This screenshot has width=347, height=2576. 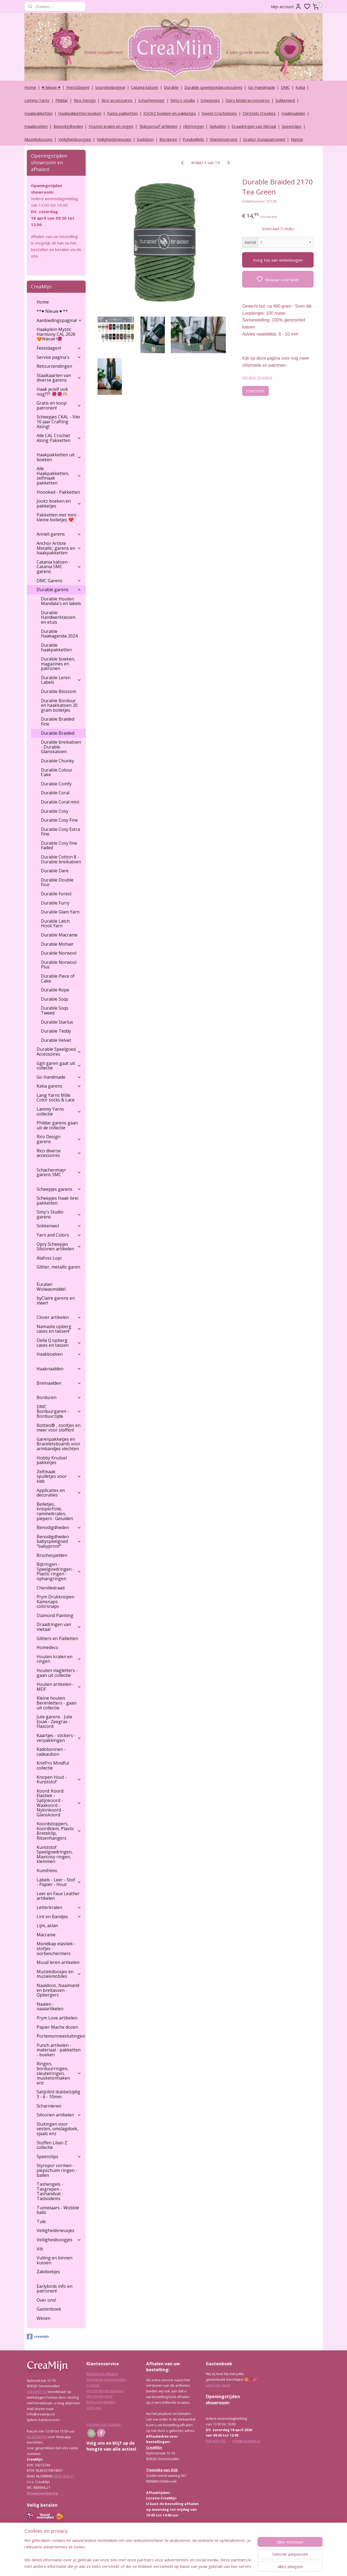 What do you see at coordinates (49, 1258) in the screenshot?
I see `Alafoss Lopi` at bounding box center [49, 1258].